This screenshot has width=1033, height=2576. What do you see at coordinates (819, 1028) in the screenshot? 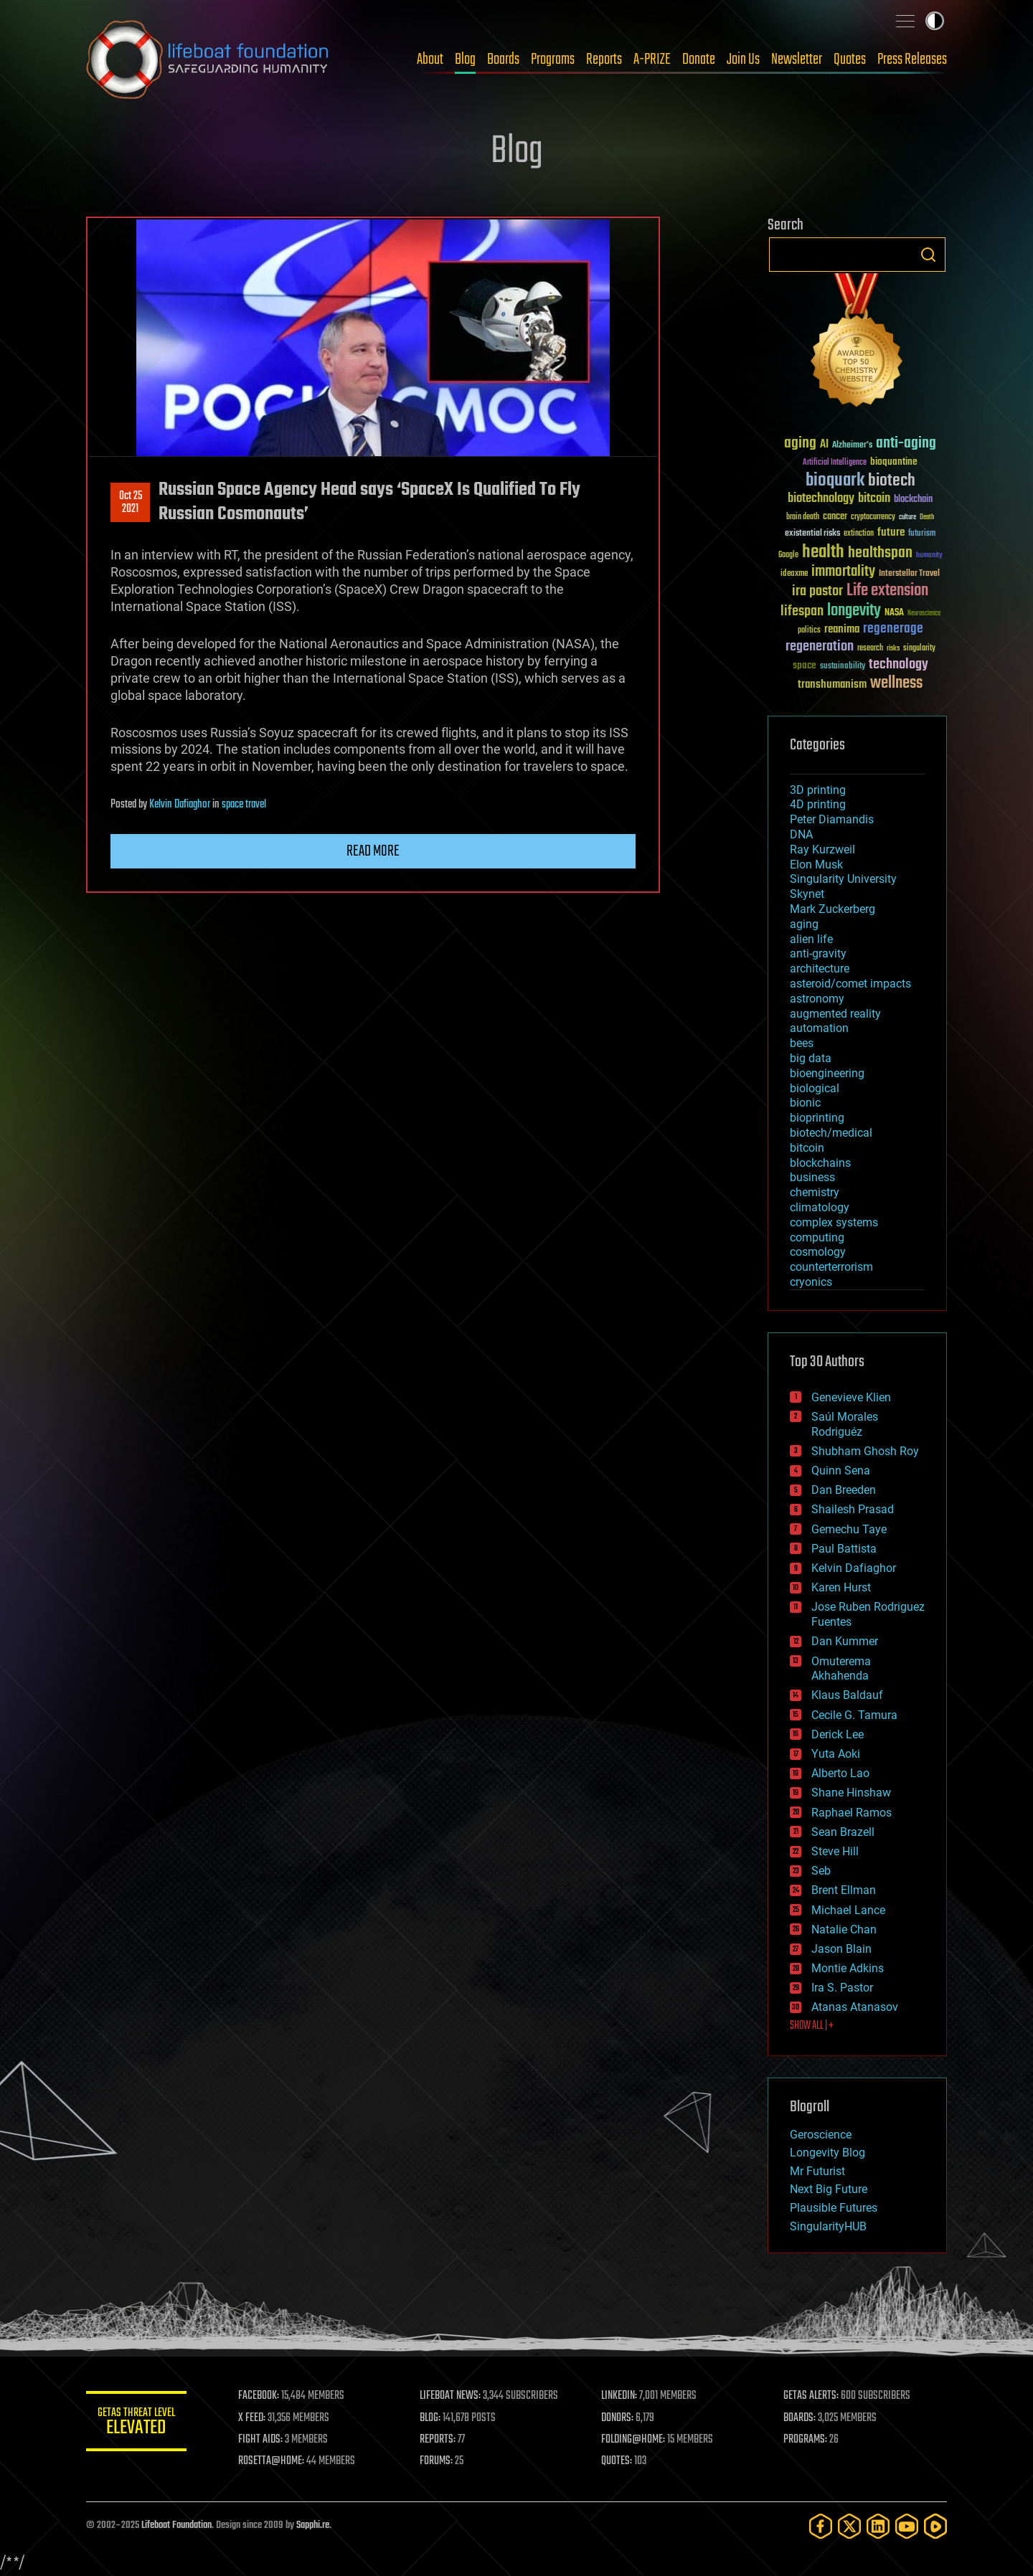
I see `automation` at bounding box center [819, 1028].